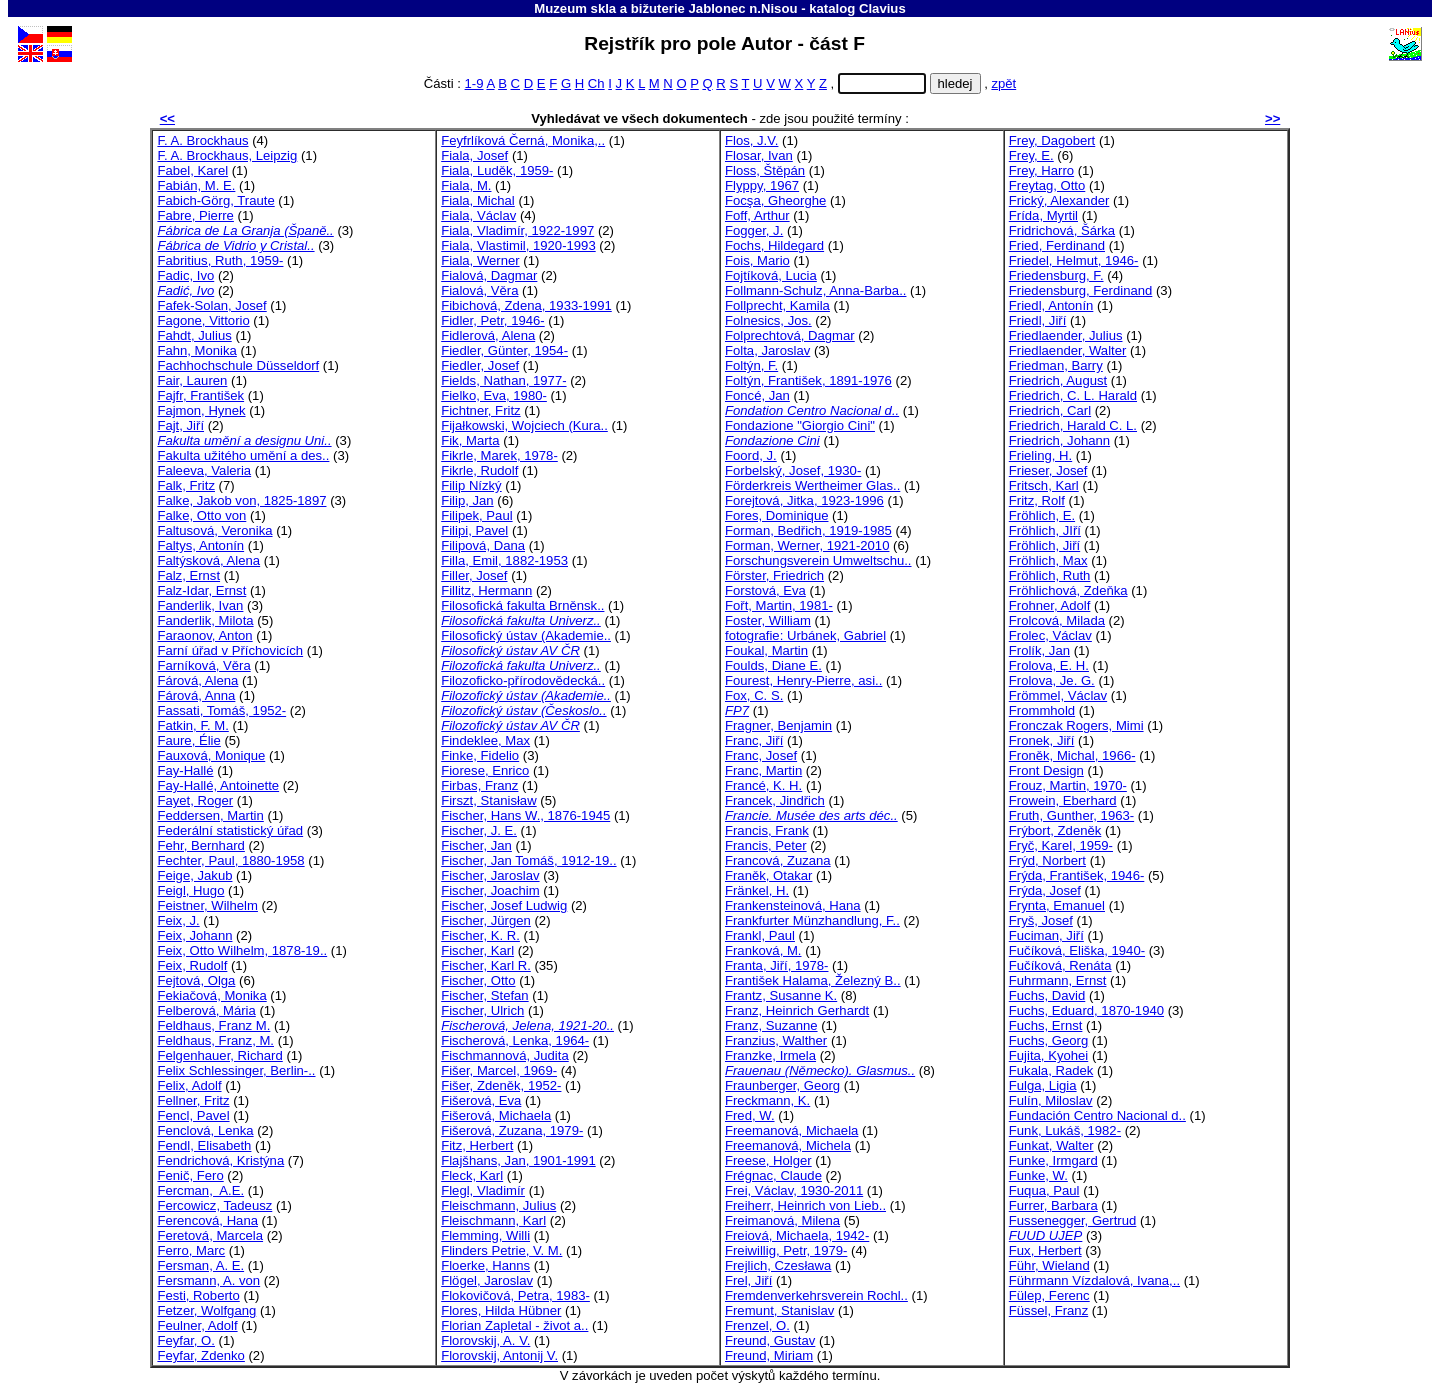 The width and height of the screenshot is (1440, 1391). What do you see at coordinates (786, 1250) in the screenshot?
I see `Freiwillig, Petr, 1979-` at bounding box center [786, 1250].